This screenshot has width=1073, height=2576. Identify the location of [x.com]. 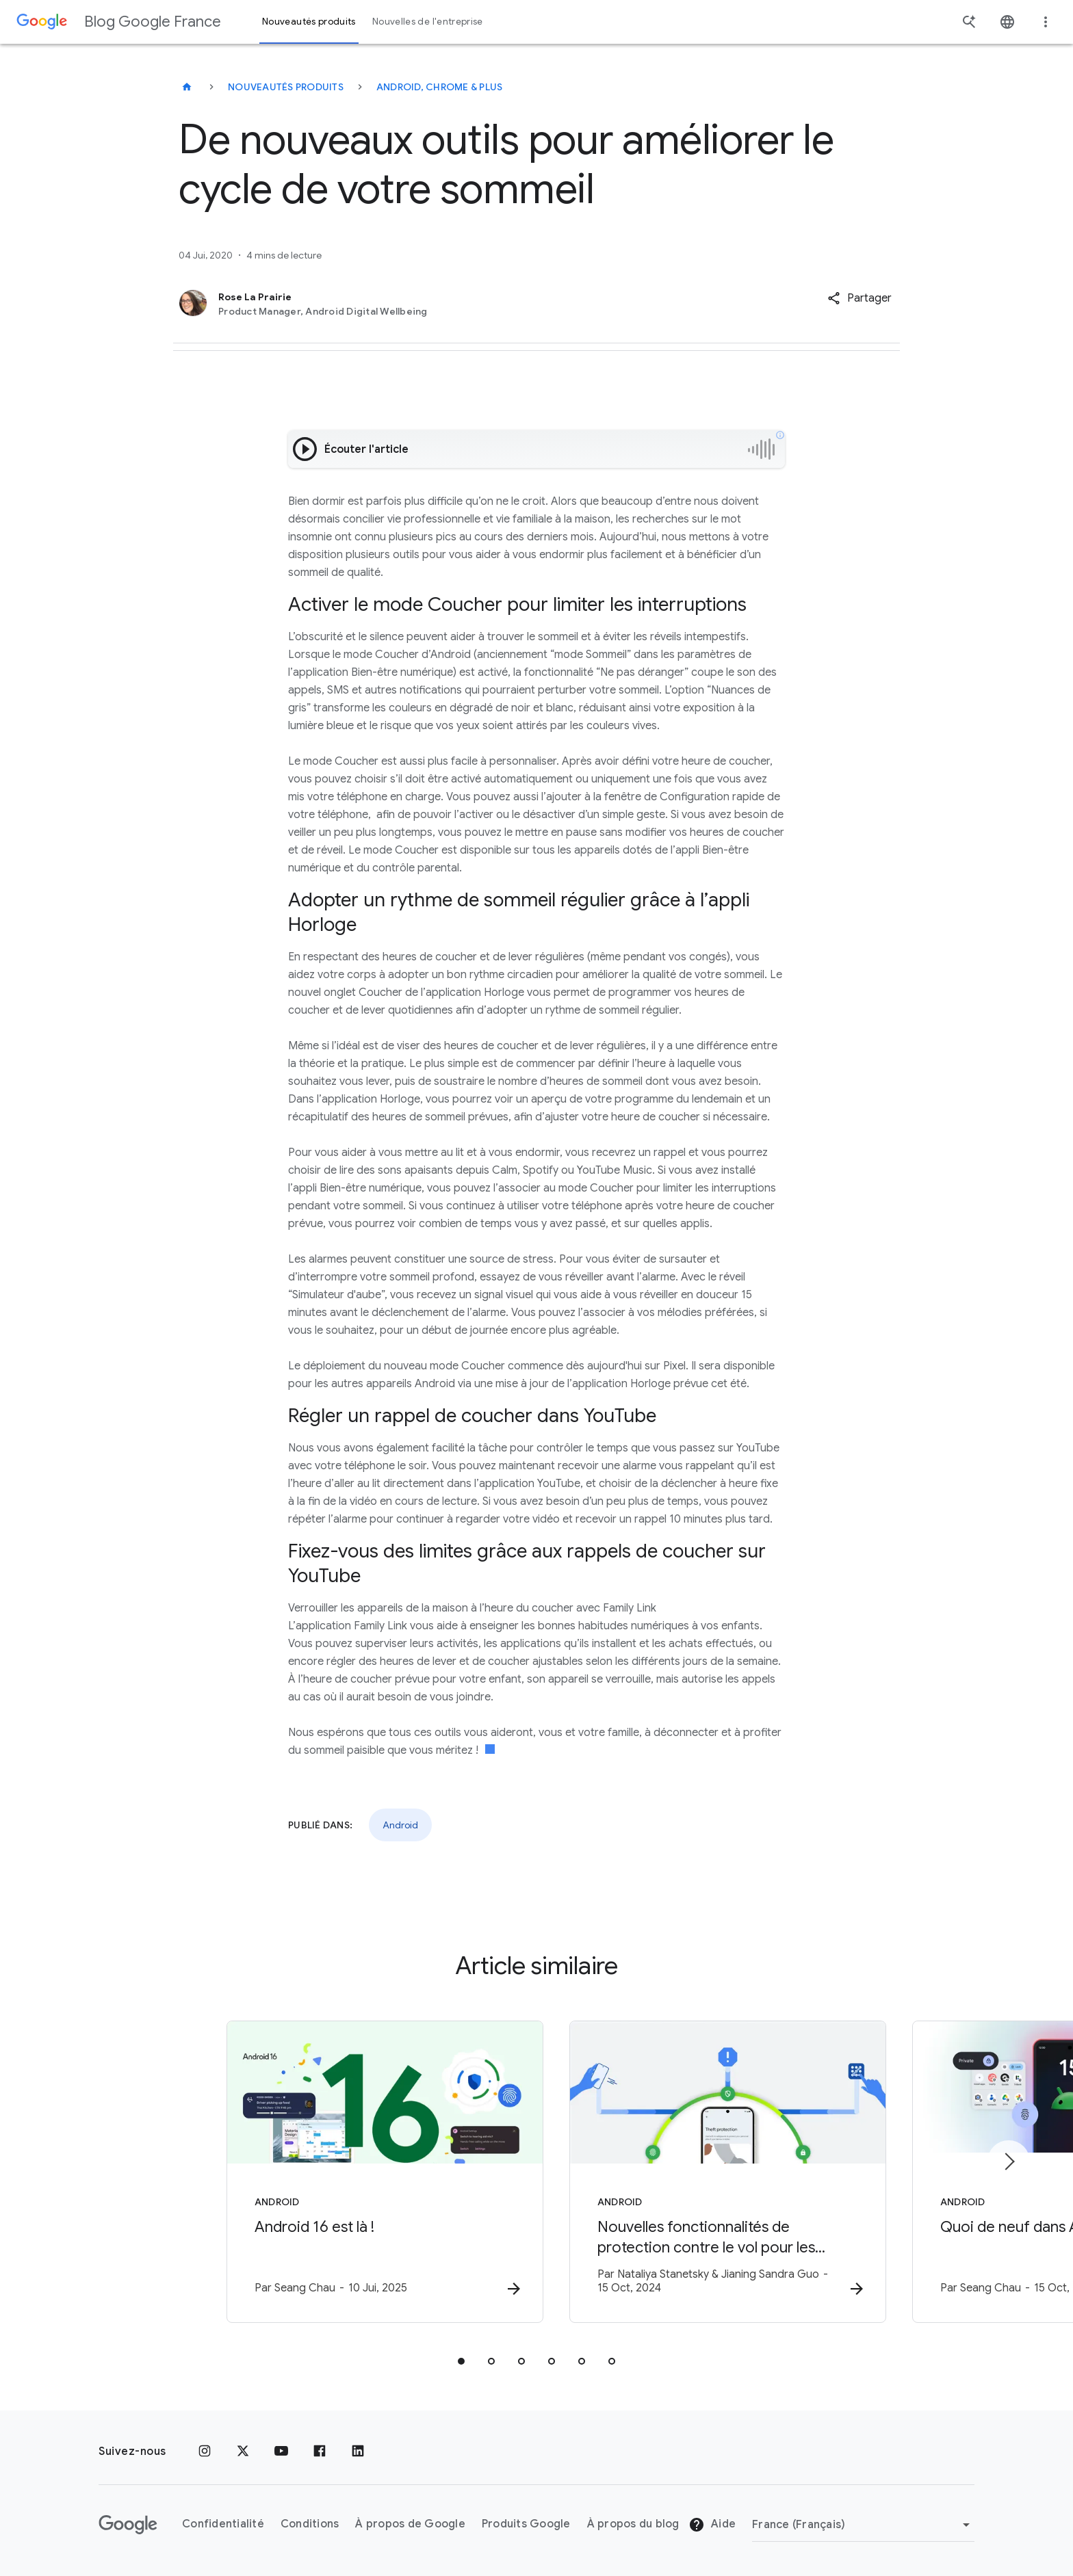
(243, 2451).